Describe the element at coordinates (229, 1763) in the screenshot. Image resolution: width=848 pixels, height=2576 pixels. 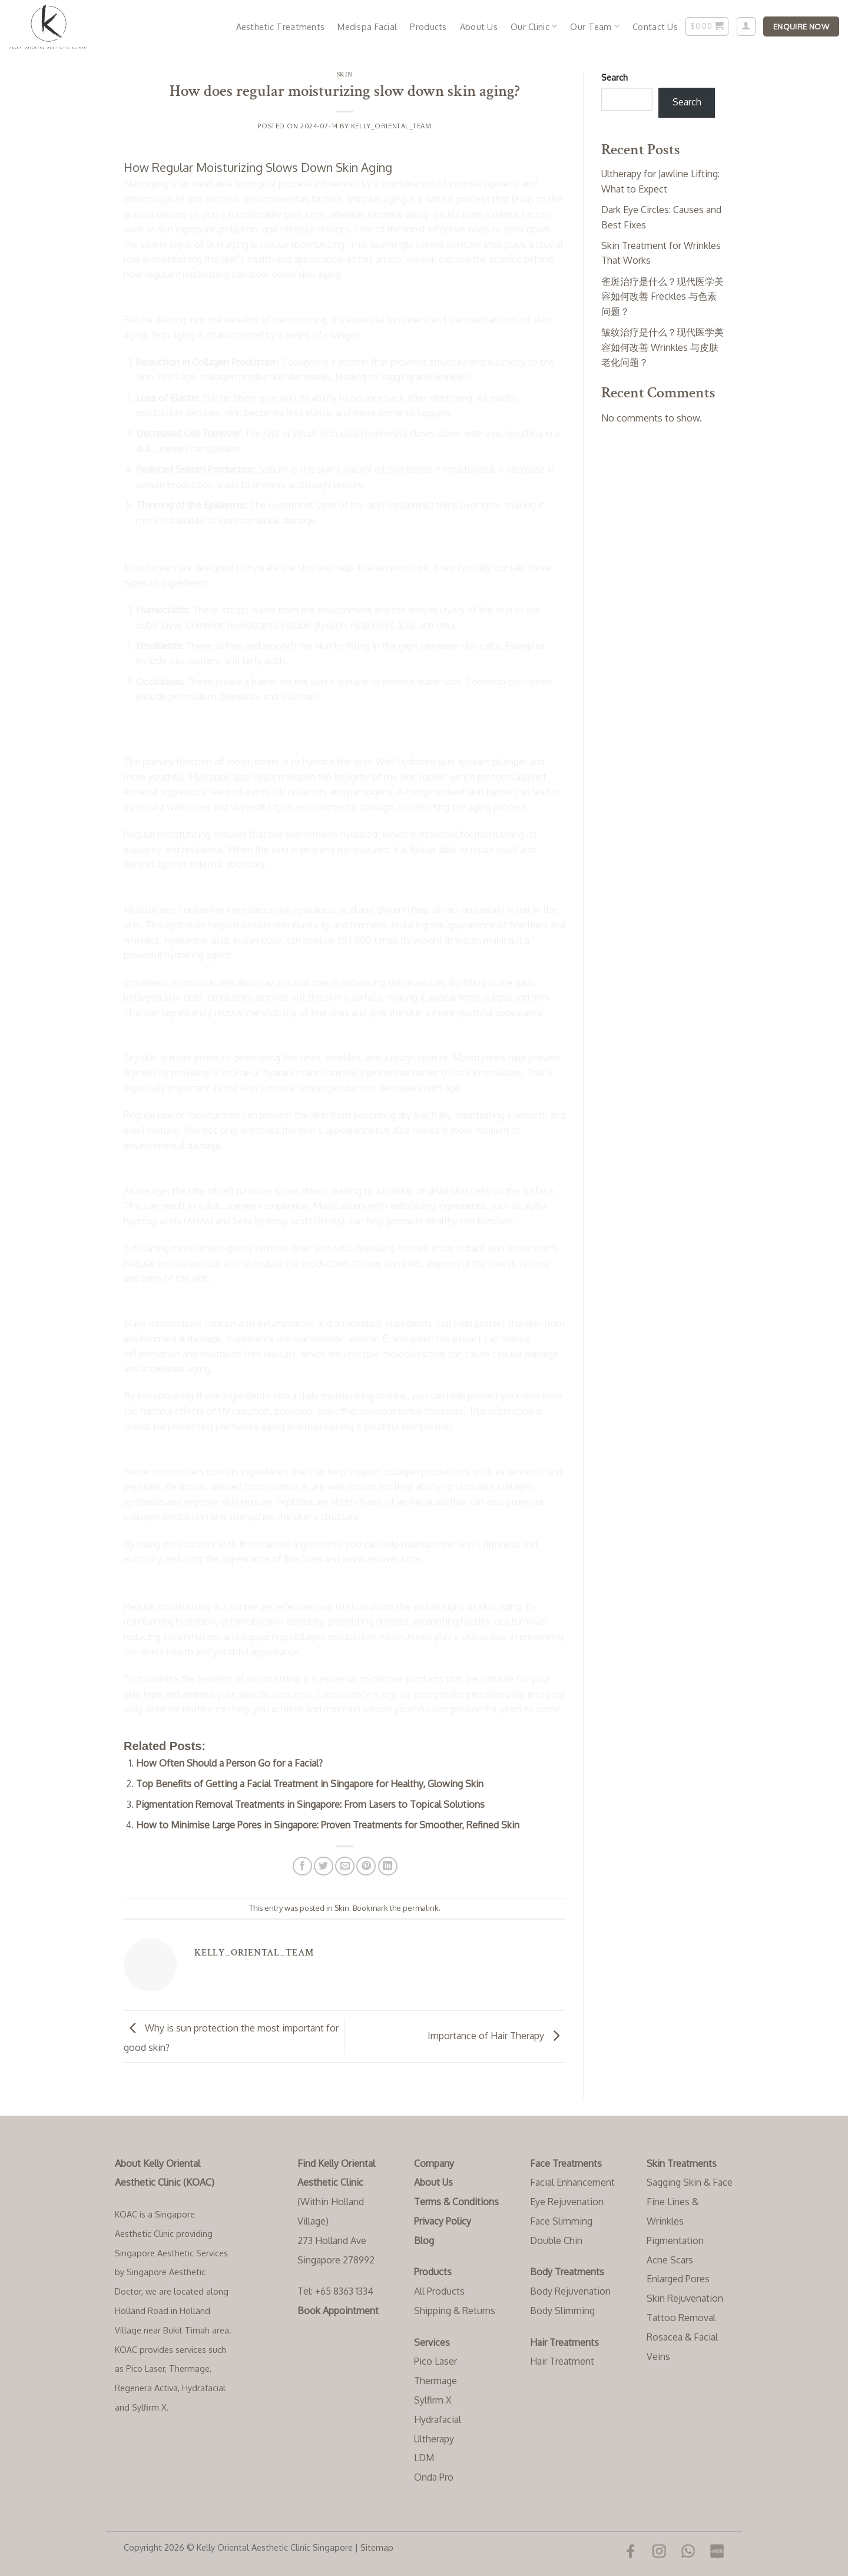
I see `How Often Should a Person Go for a Facial?` at that location.